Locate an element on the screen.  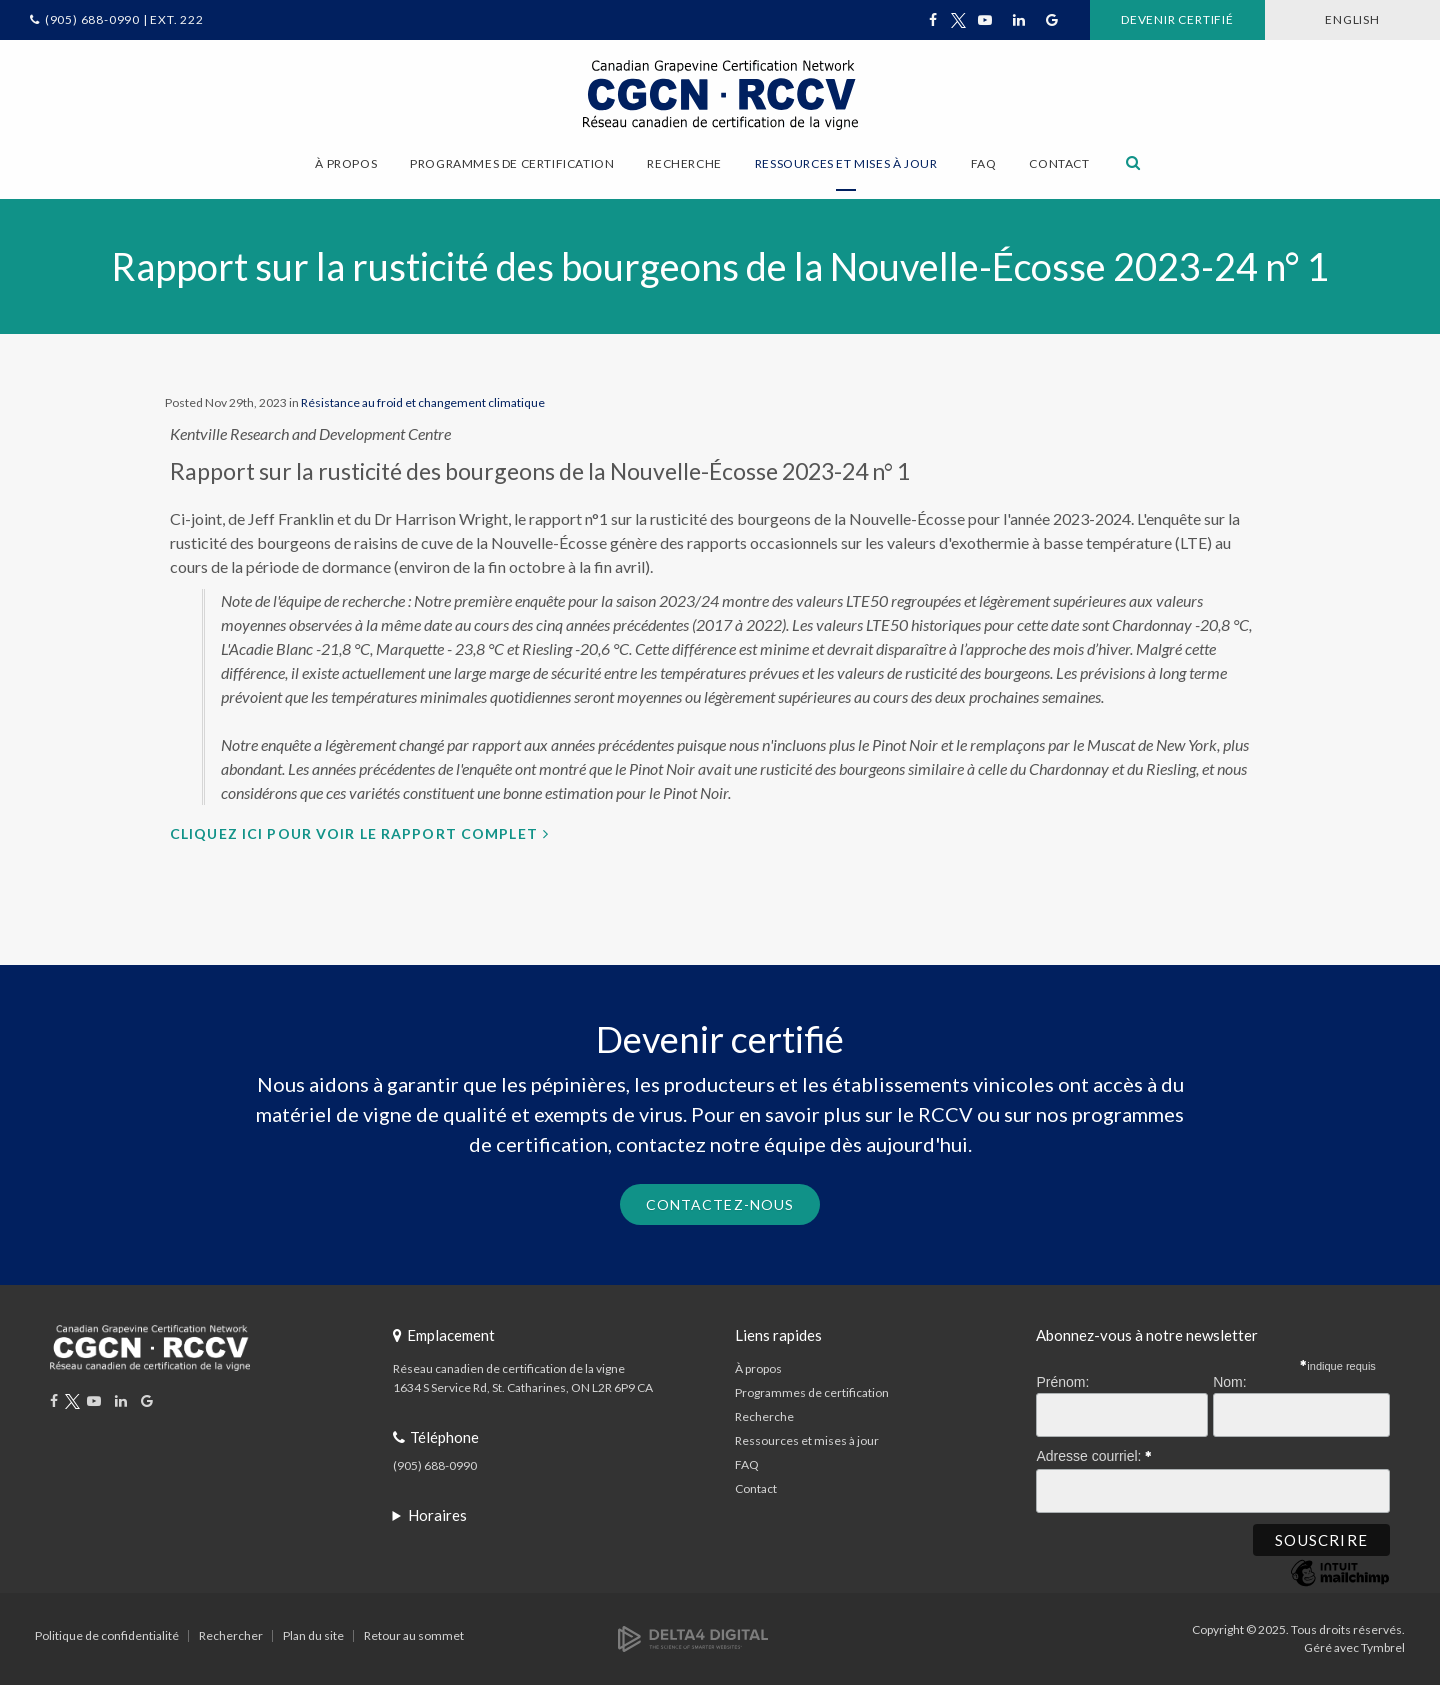
(905) 688-0990 is located at coordinates (435, 1465).